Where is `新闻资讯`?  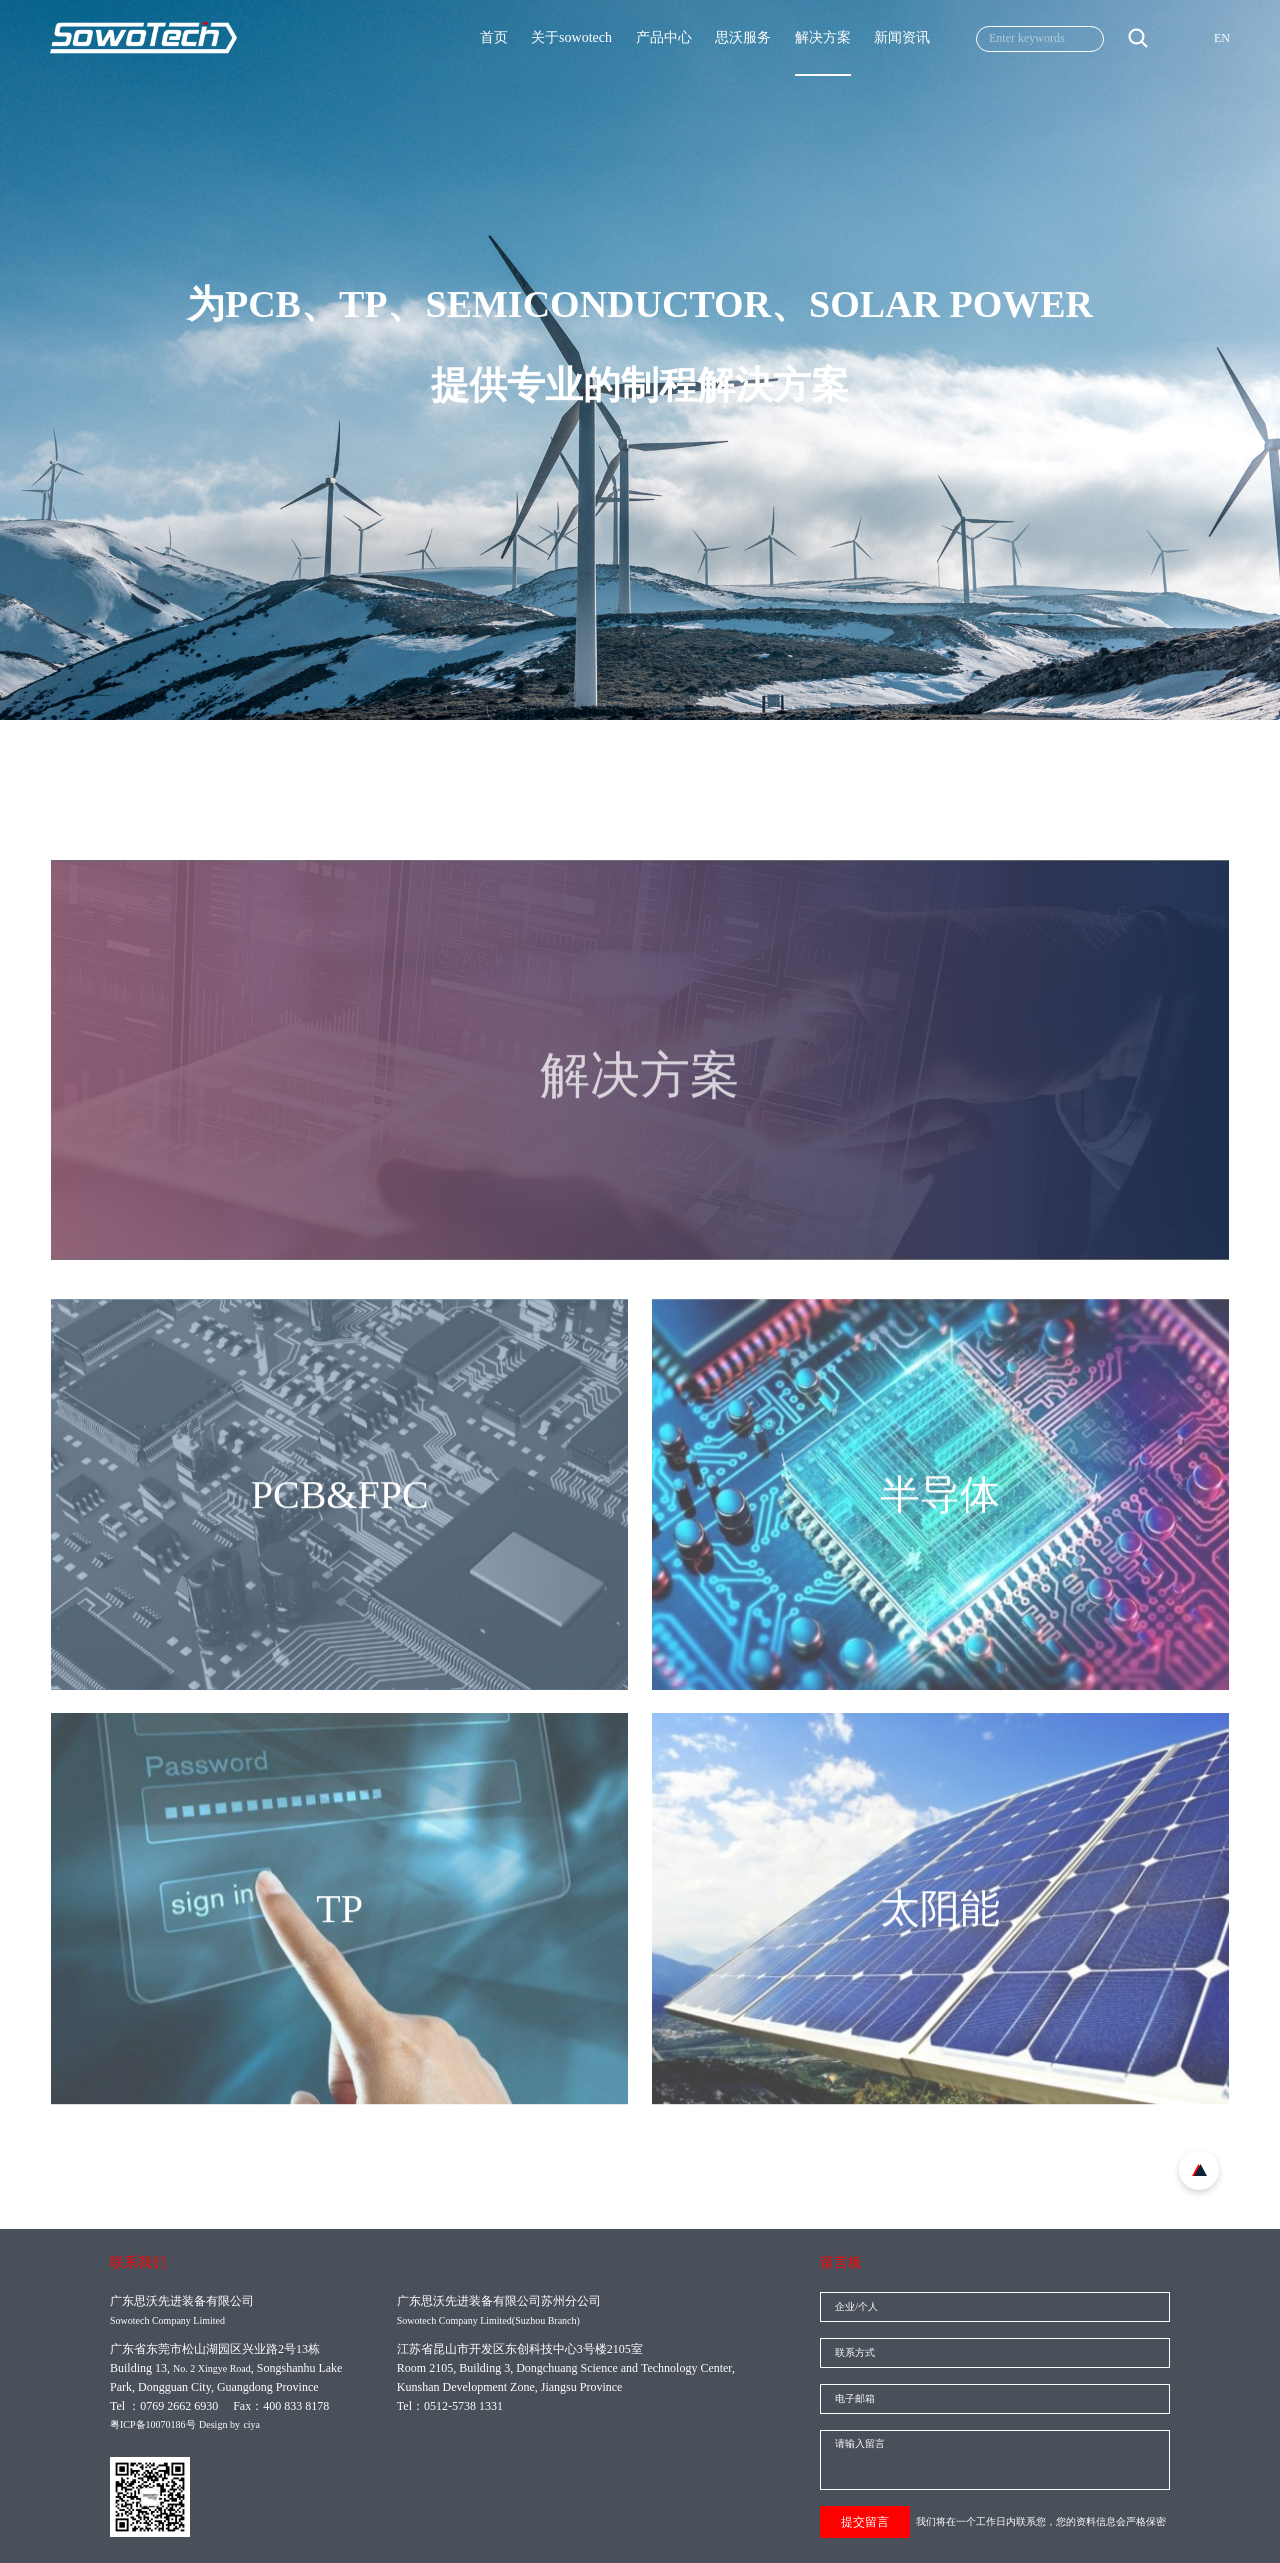 新闻资讯 is located at coordinates (902, 37).